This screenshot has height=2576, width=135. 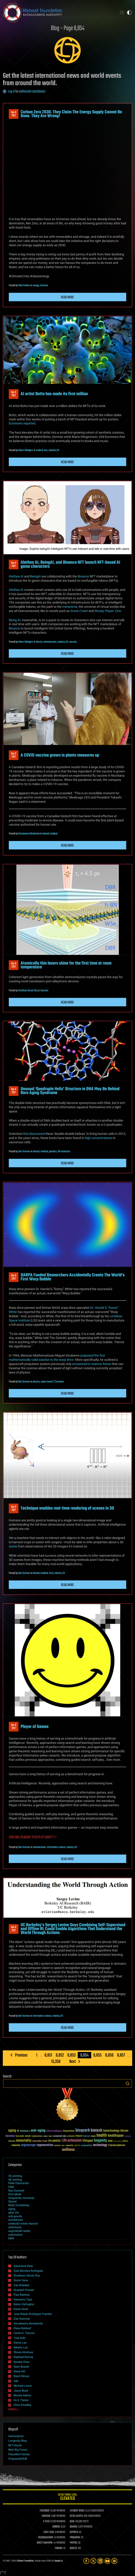 I want to click on research [research (30 items)], so click(x=57, y=2145).